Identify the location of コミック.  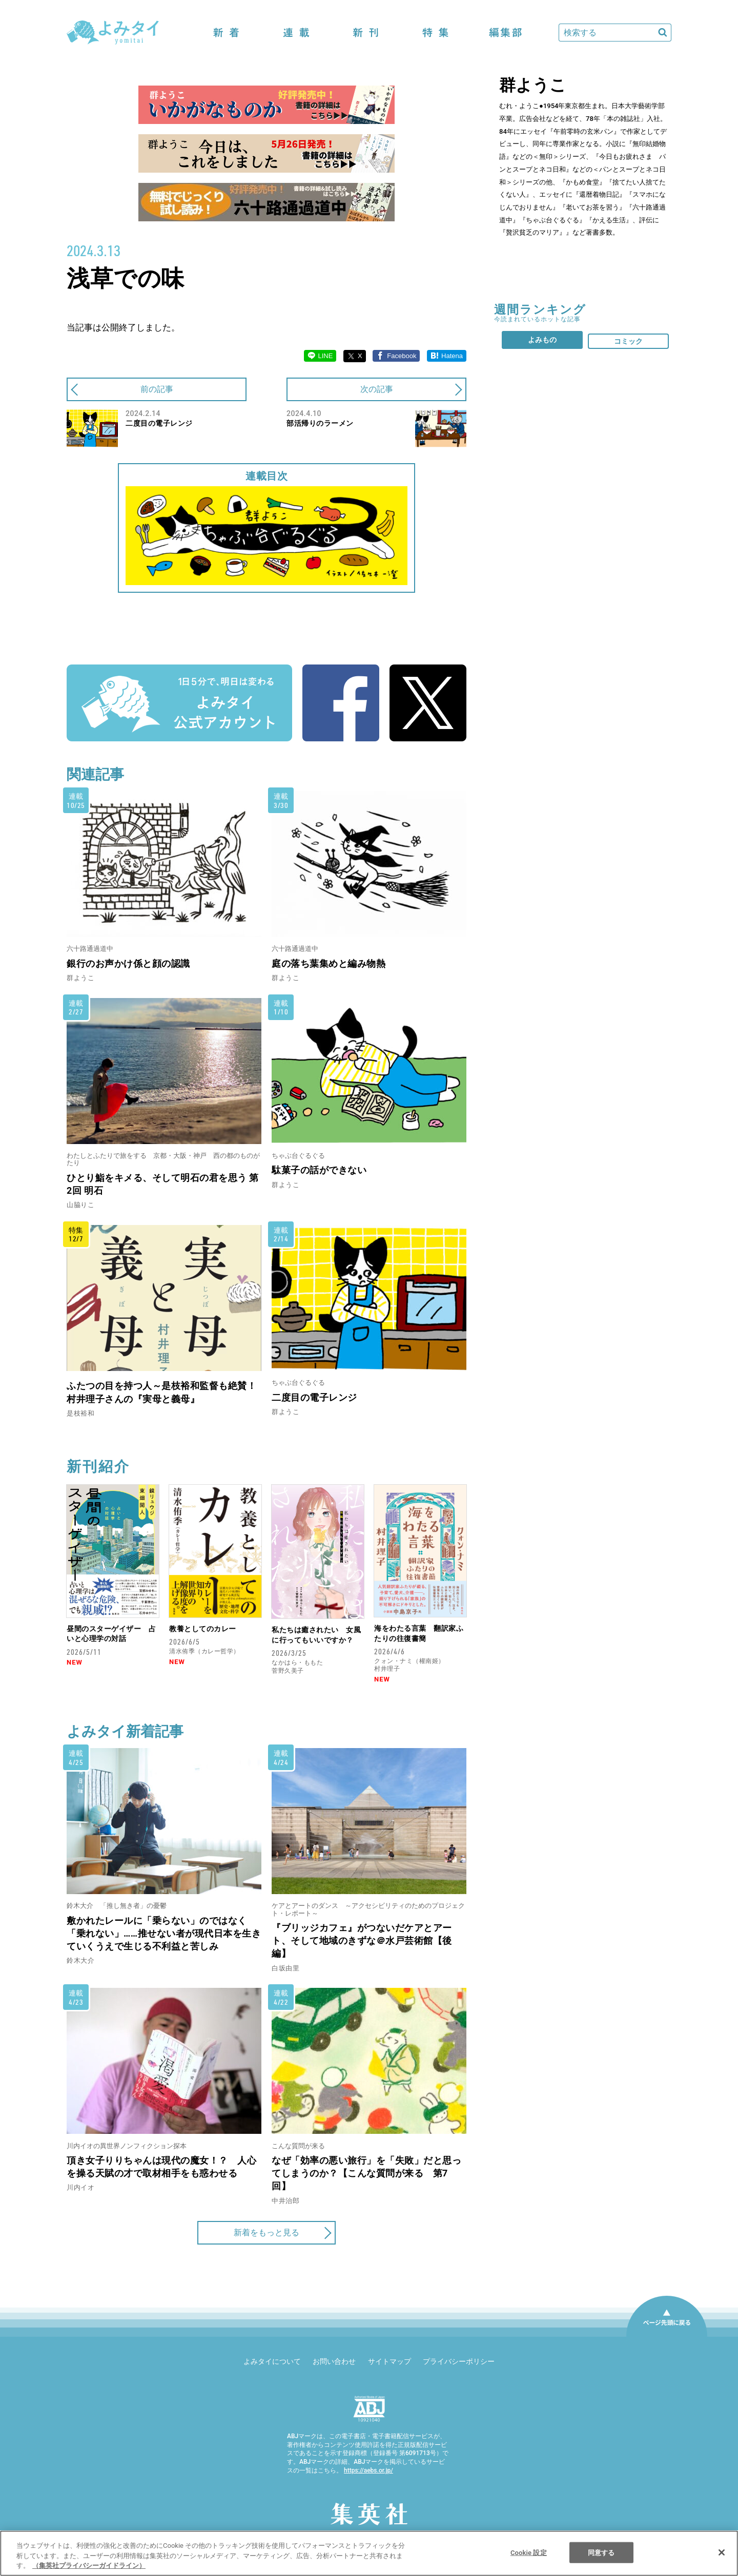
(628, 341).